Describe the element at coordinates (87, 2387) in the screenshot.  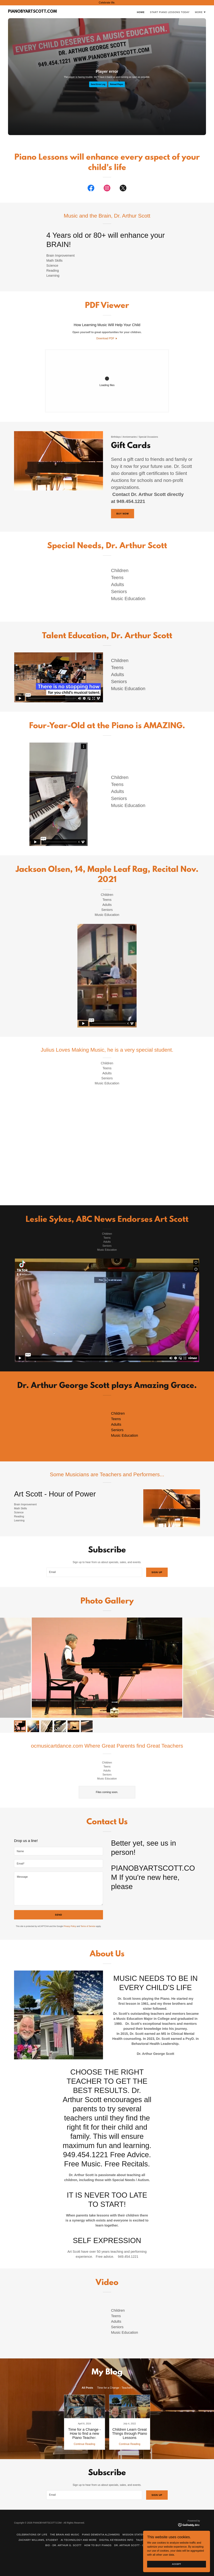
I see `All Posts [link]` at that location.